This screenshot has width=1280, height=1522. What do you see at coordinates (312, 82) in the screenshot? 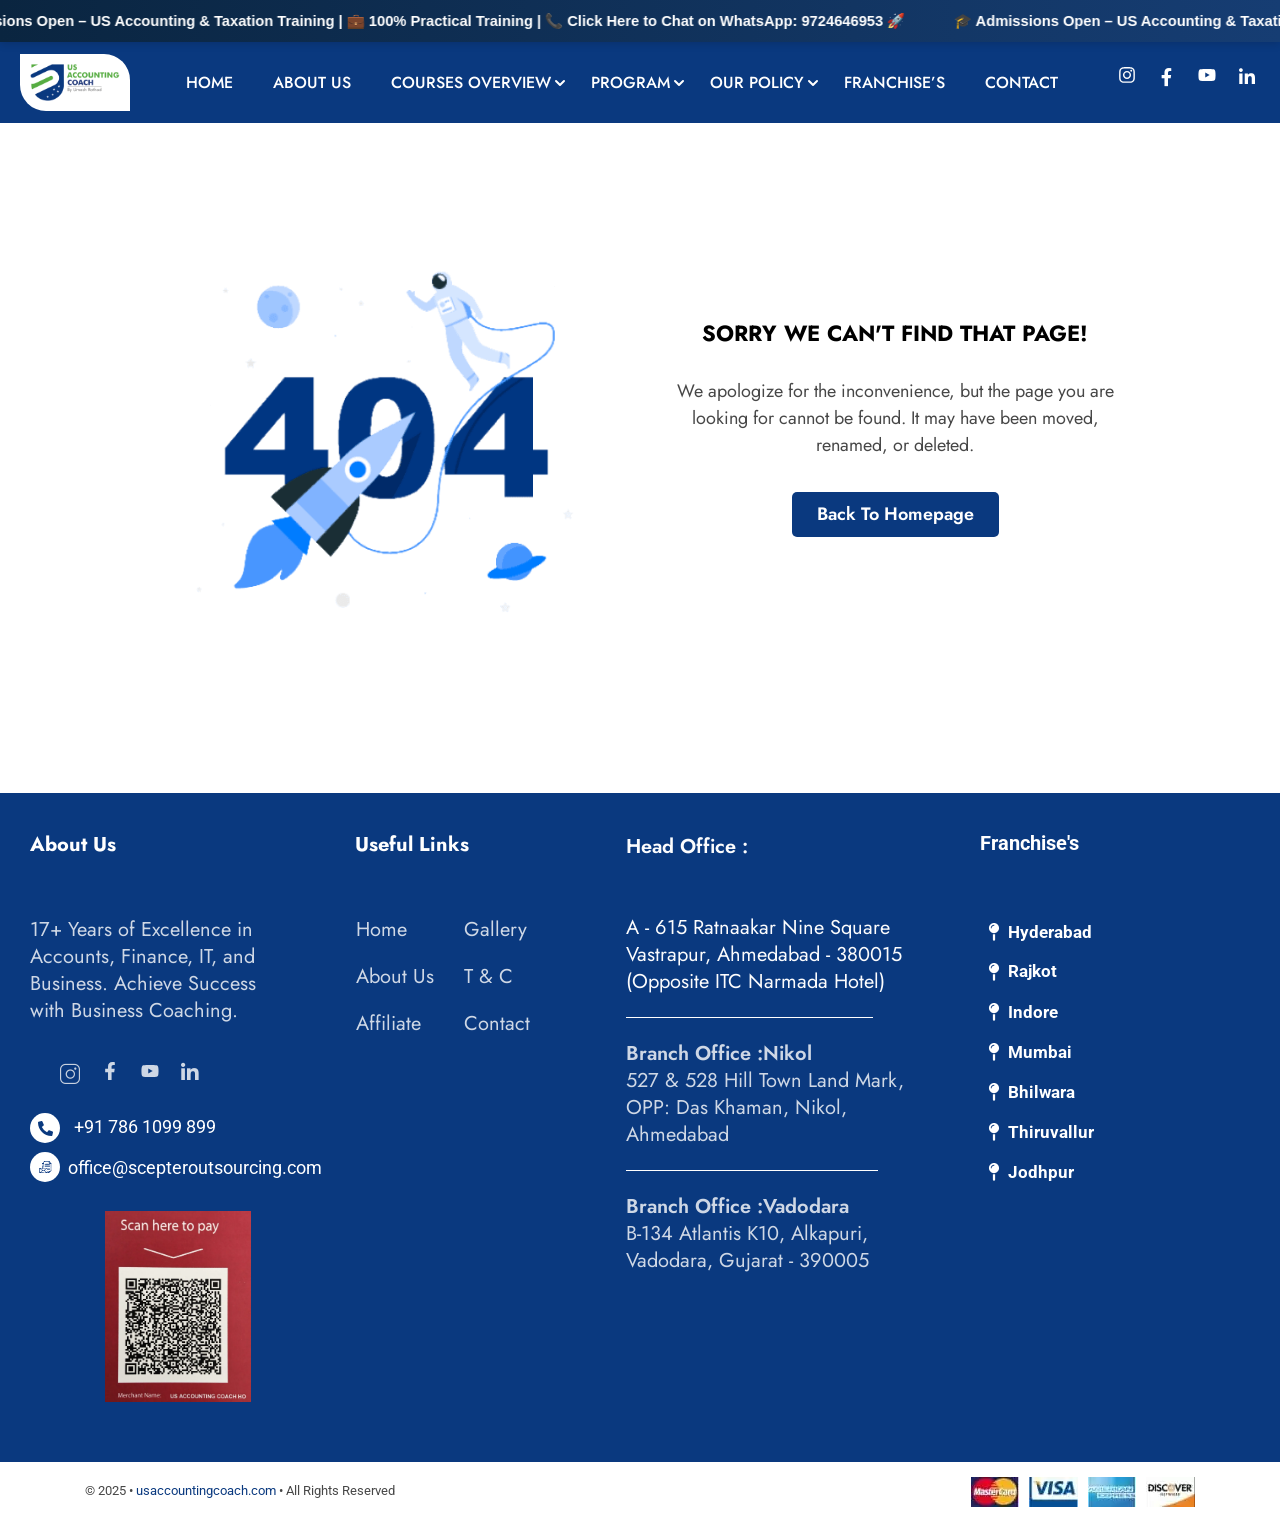
I see `About Us` at bounding box center [312, 82].